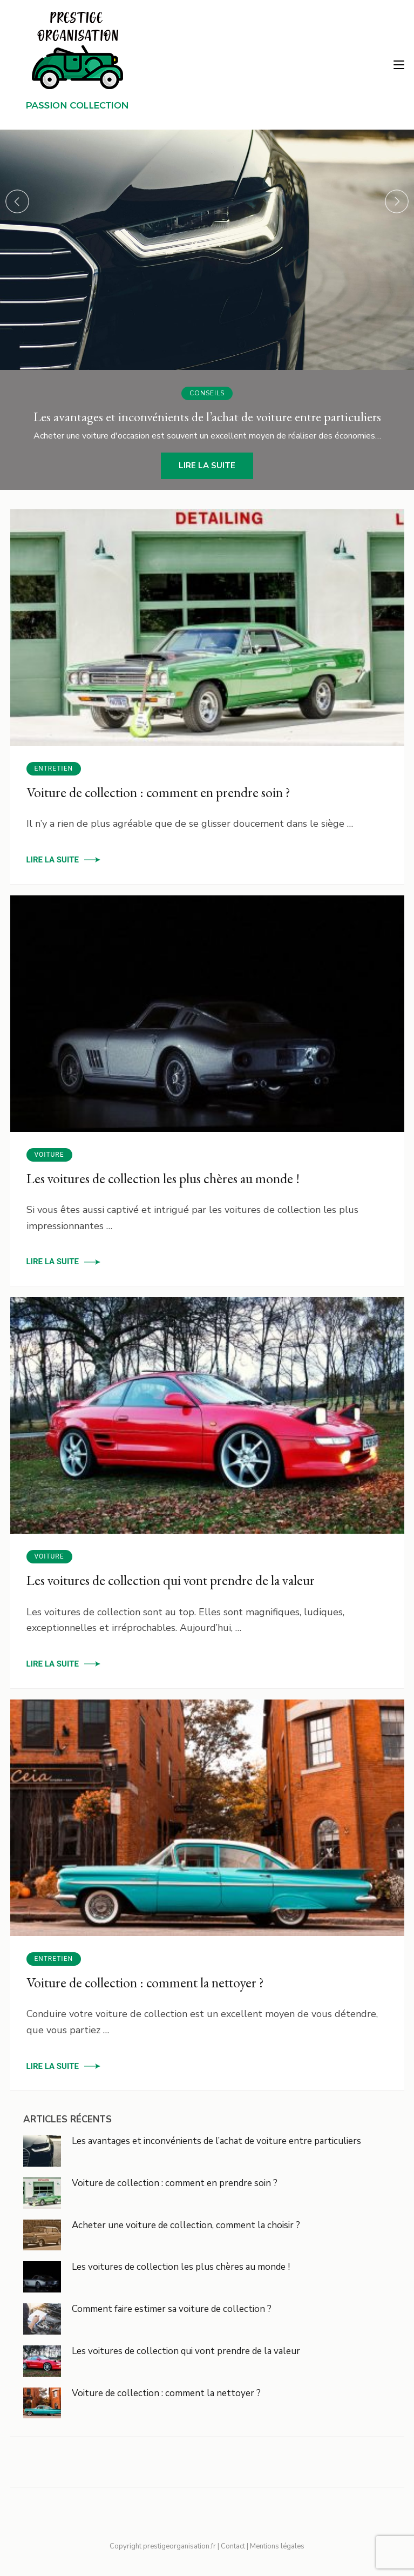 The image size is (414, 2576). What do you see at coordinates (145, 1982) in the screenshot?
I see `Voiture de collection : comment la nettoyer ?` at bounding box center [145, 1982].